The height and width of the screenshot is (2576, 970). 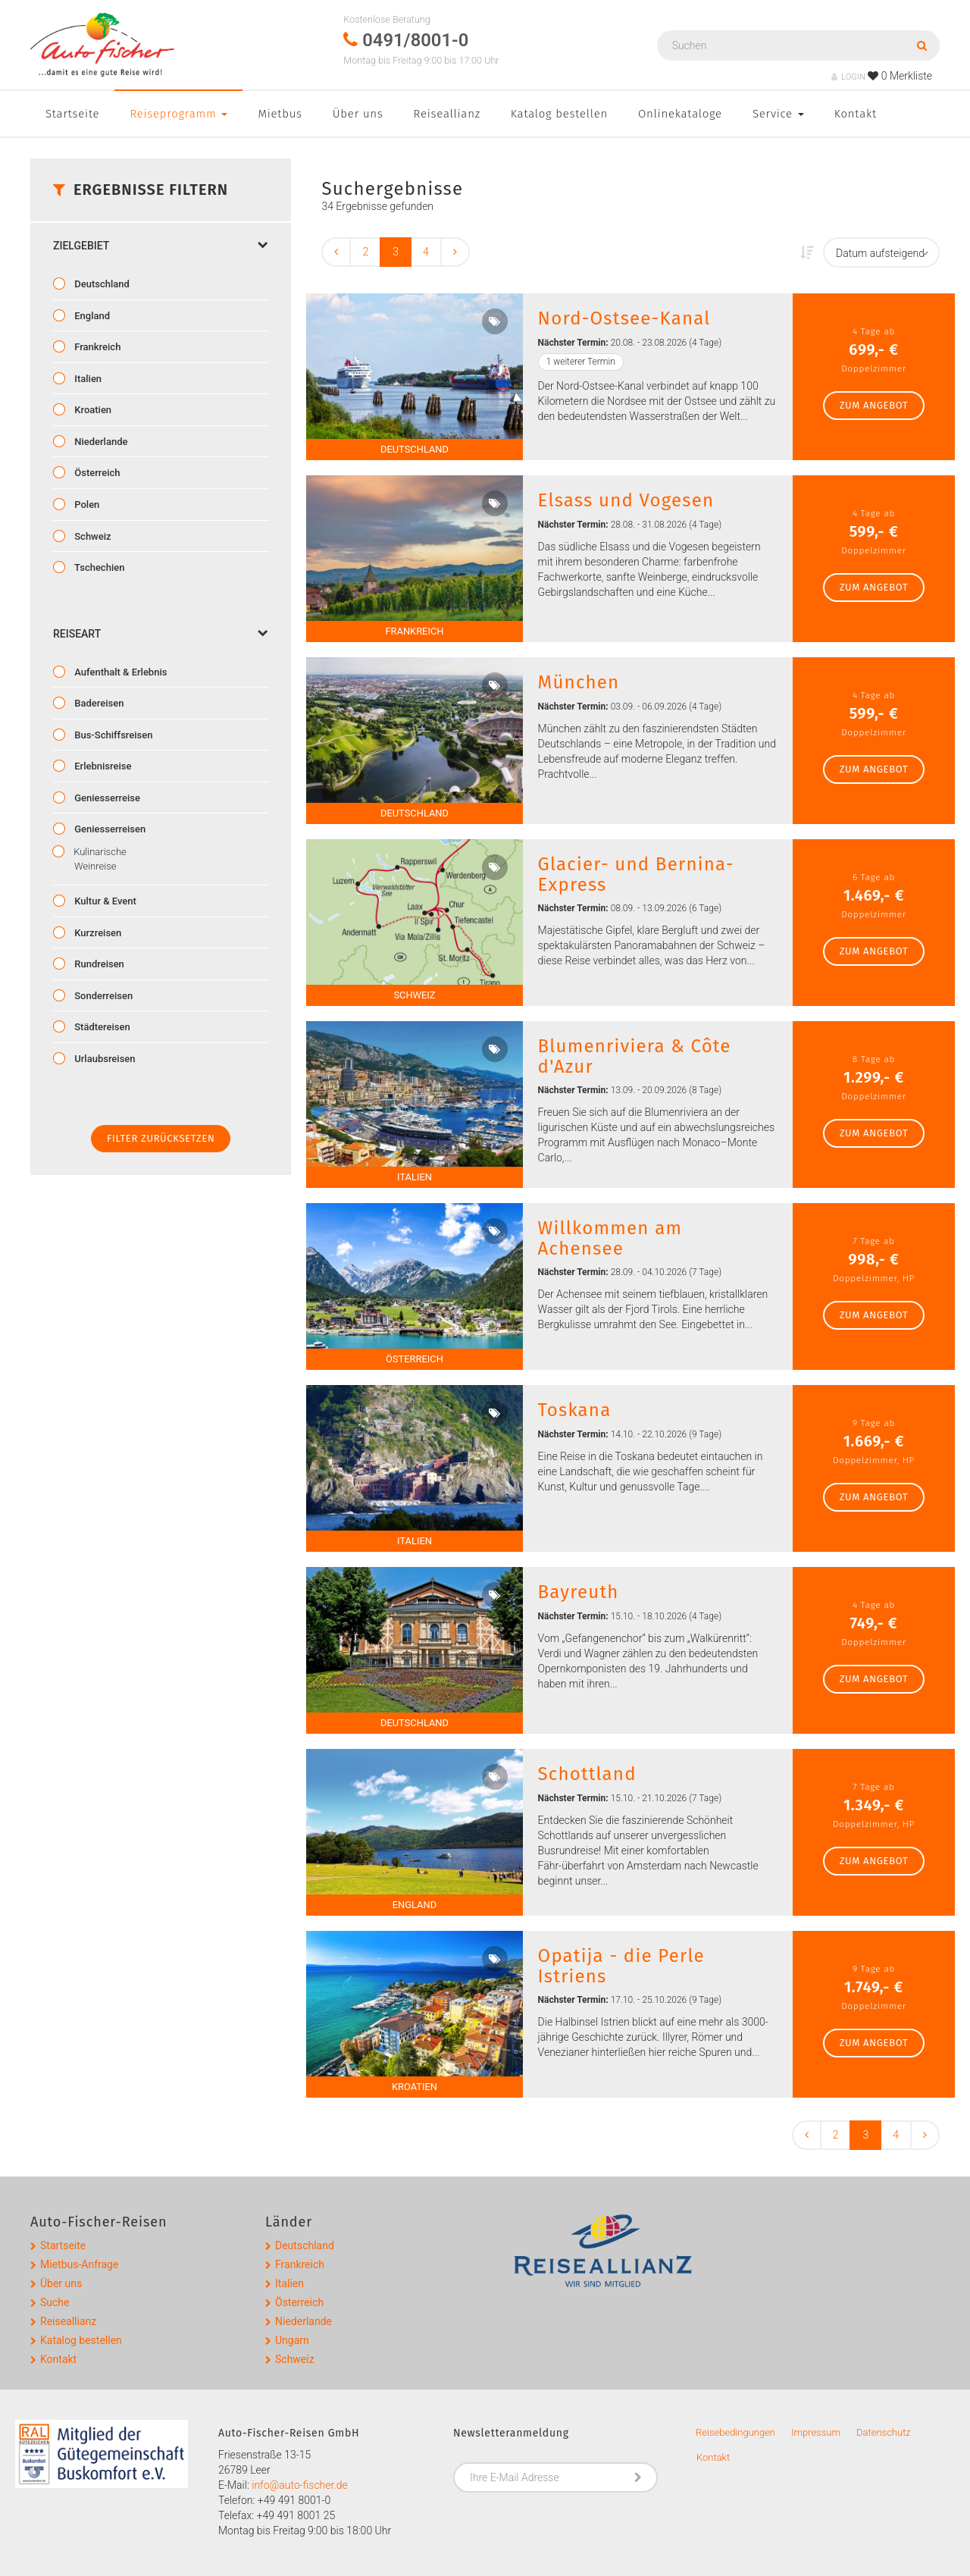 I want to click on Polen, so click(x=85, y=504).